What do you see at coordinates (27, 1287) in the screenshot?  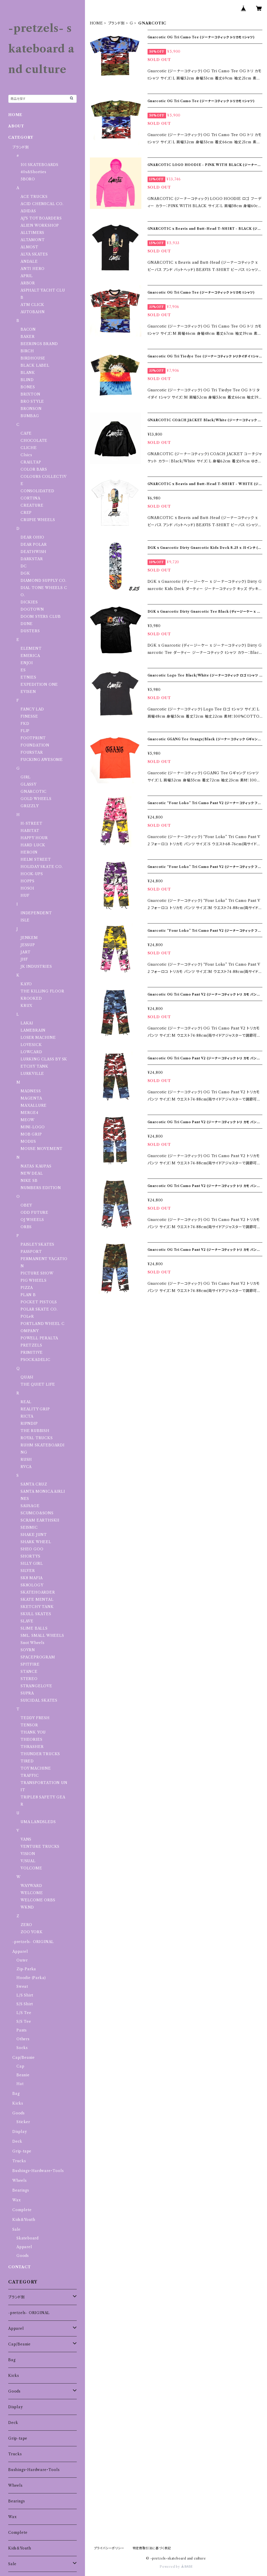 I see `PIZZA` at bounding box center [27, 1287].